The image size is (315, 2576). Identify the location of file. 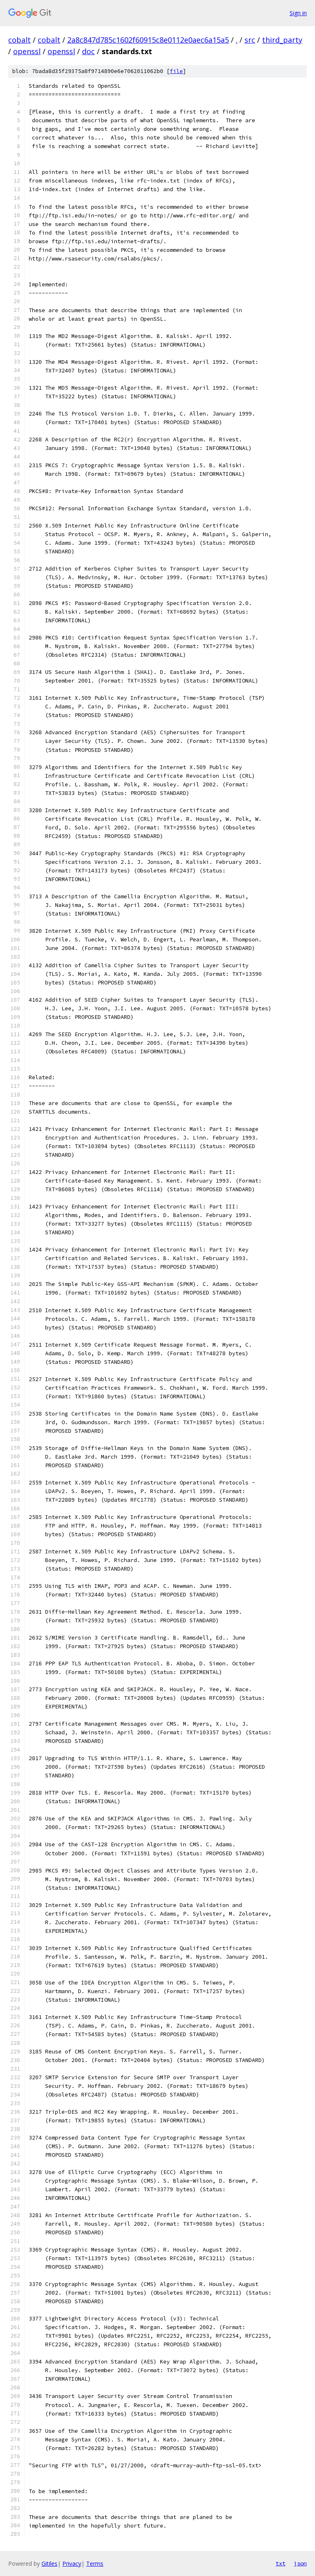
(176, 71).